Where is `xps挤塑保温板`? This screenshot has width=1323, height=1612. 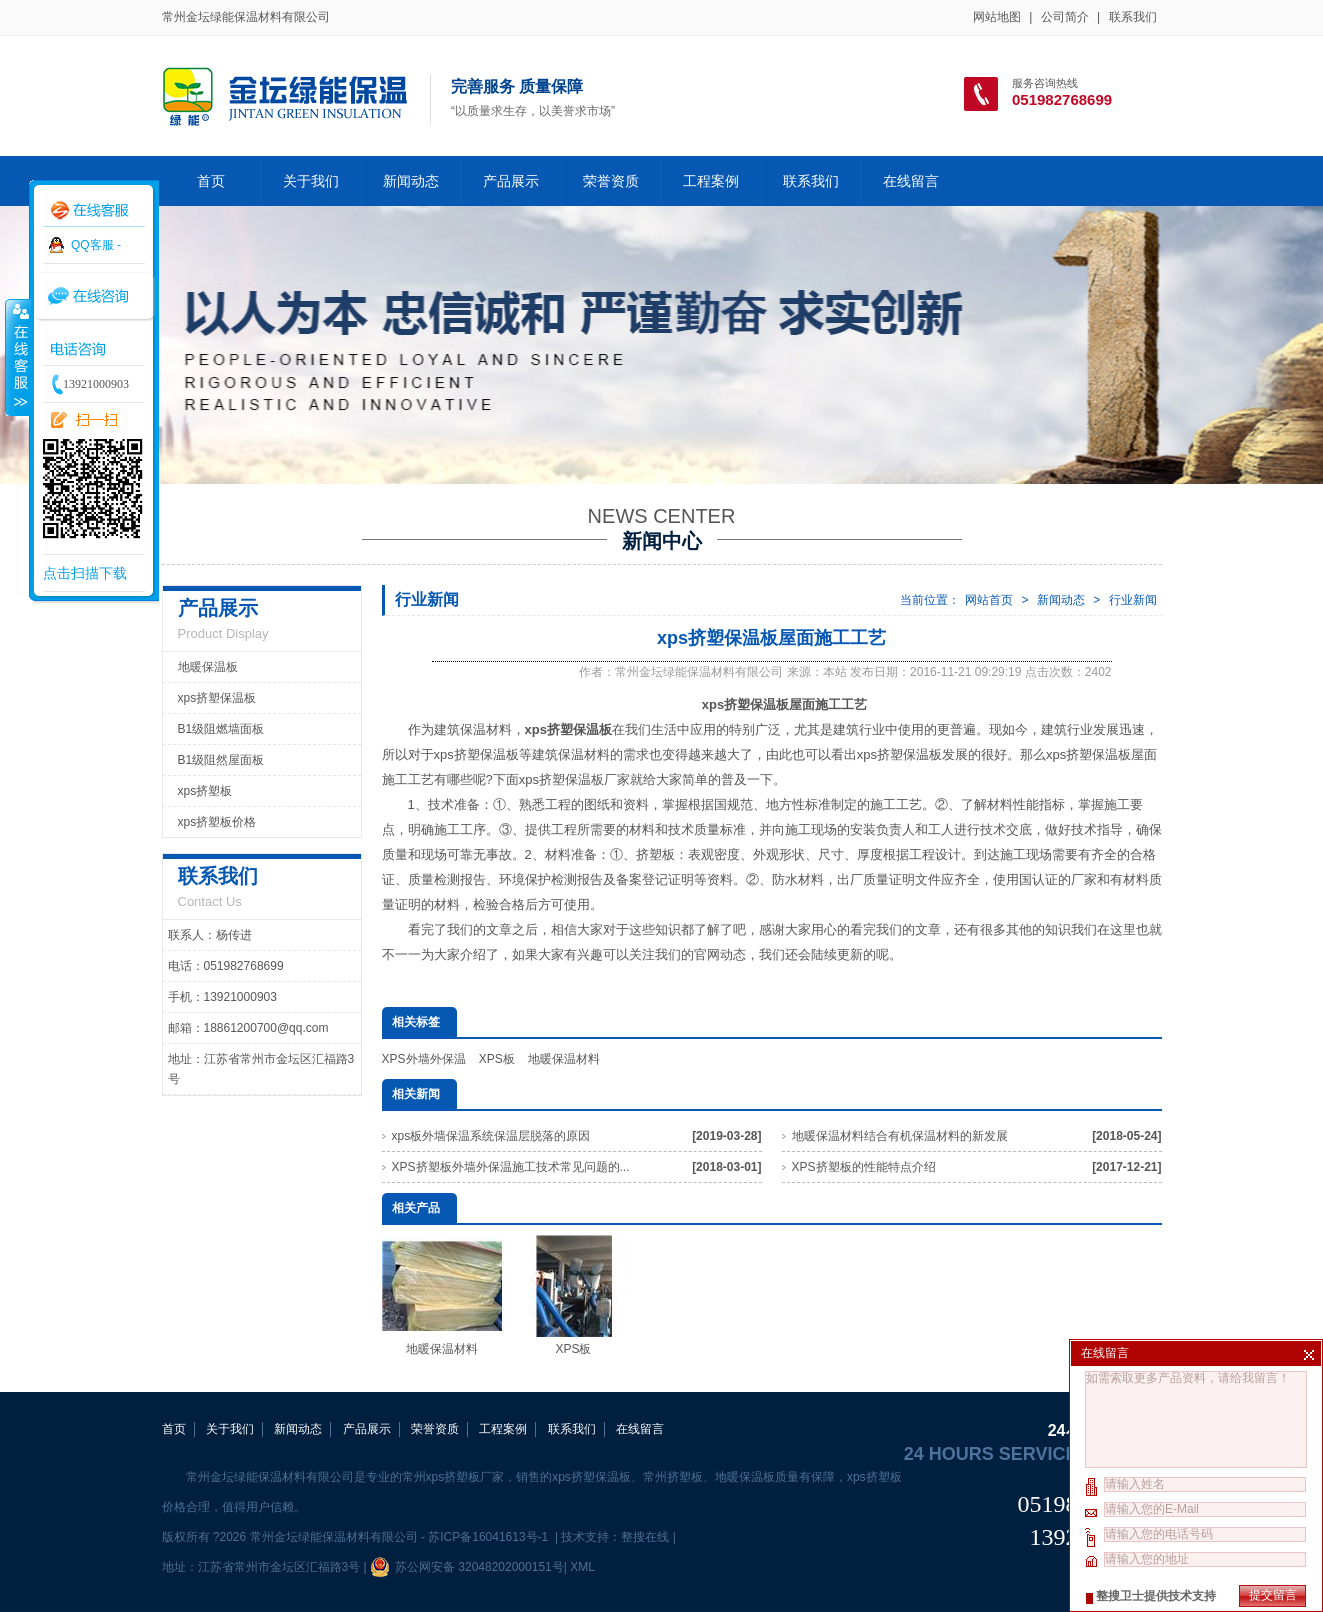 xps挤塑保温板 is located at coordinates (217, 698).